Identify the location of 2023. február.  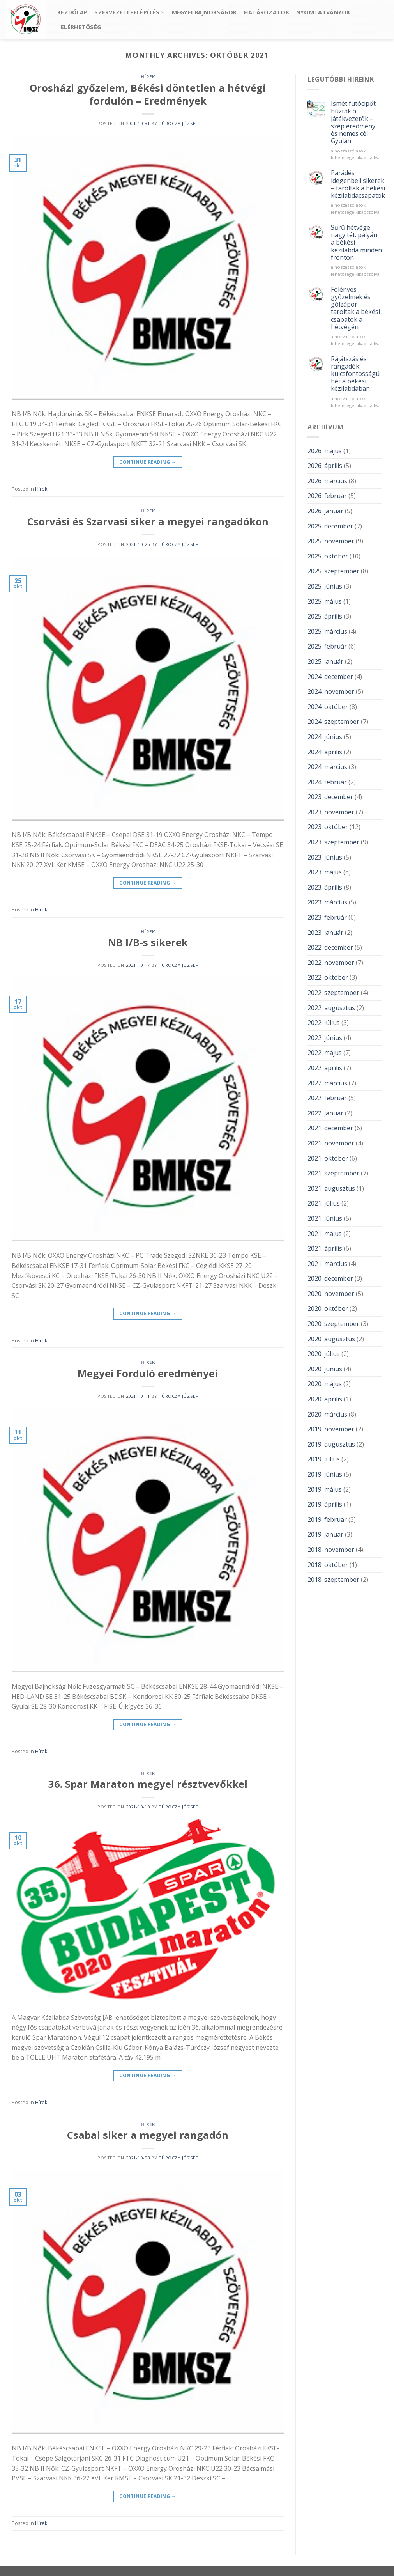
(327, 917).